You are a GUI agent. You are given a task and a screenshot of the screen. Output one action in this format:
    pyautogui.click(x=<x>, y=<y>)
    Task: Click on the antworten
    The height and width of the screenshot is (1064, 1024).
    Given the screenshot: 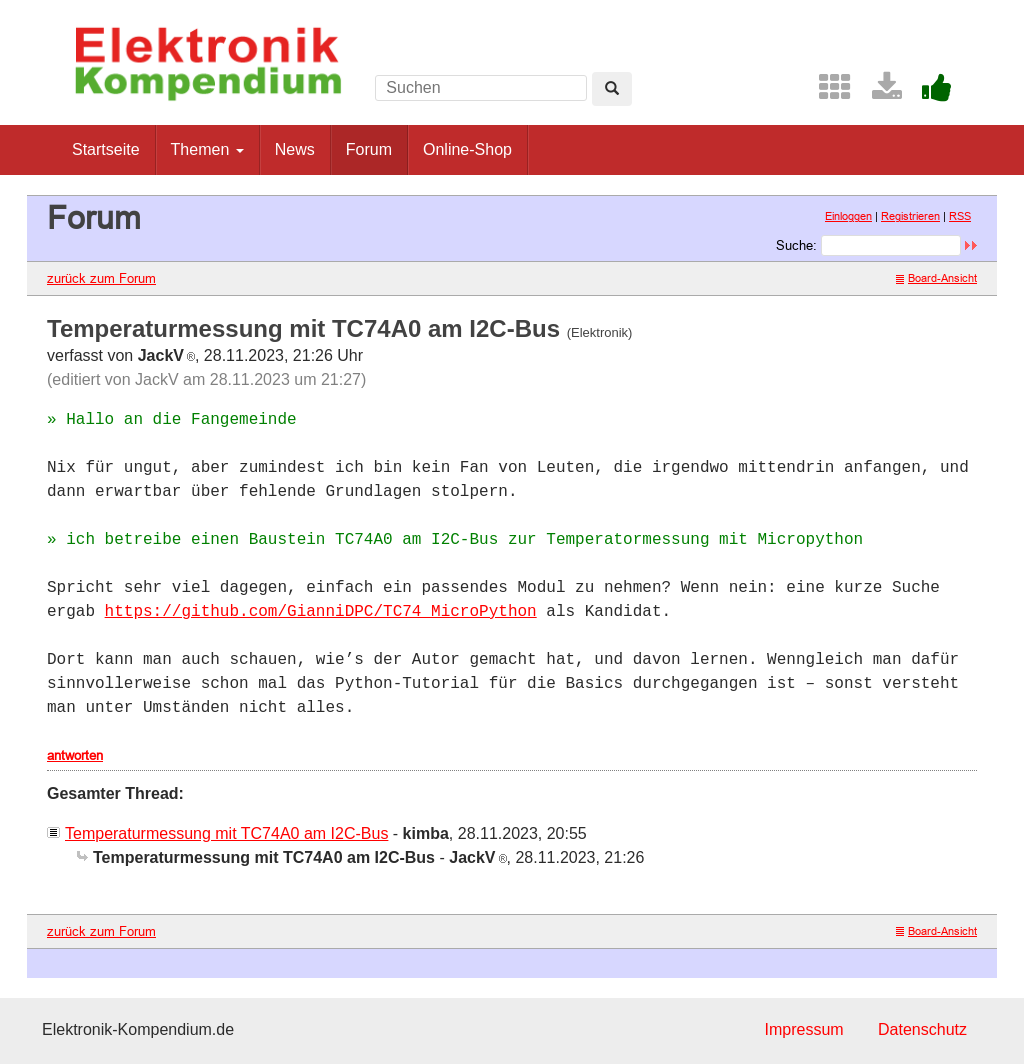 What is the action you would take?
    pyautogui.click(x=75, y=755)
    